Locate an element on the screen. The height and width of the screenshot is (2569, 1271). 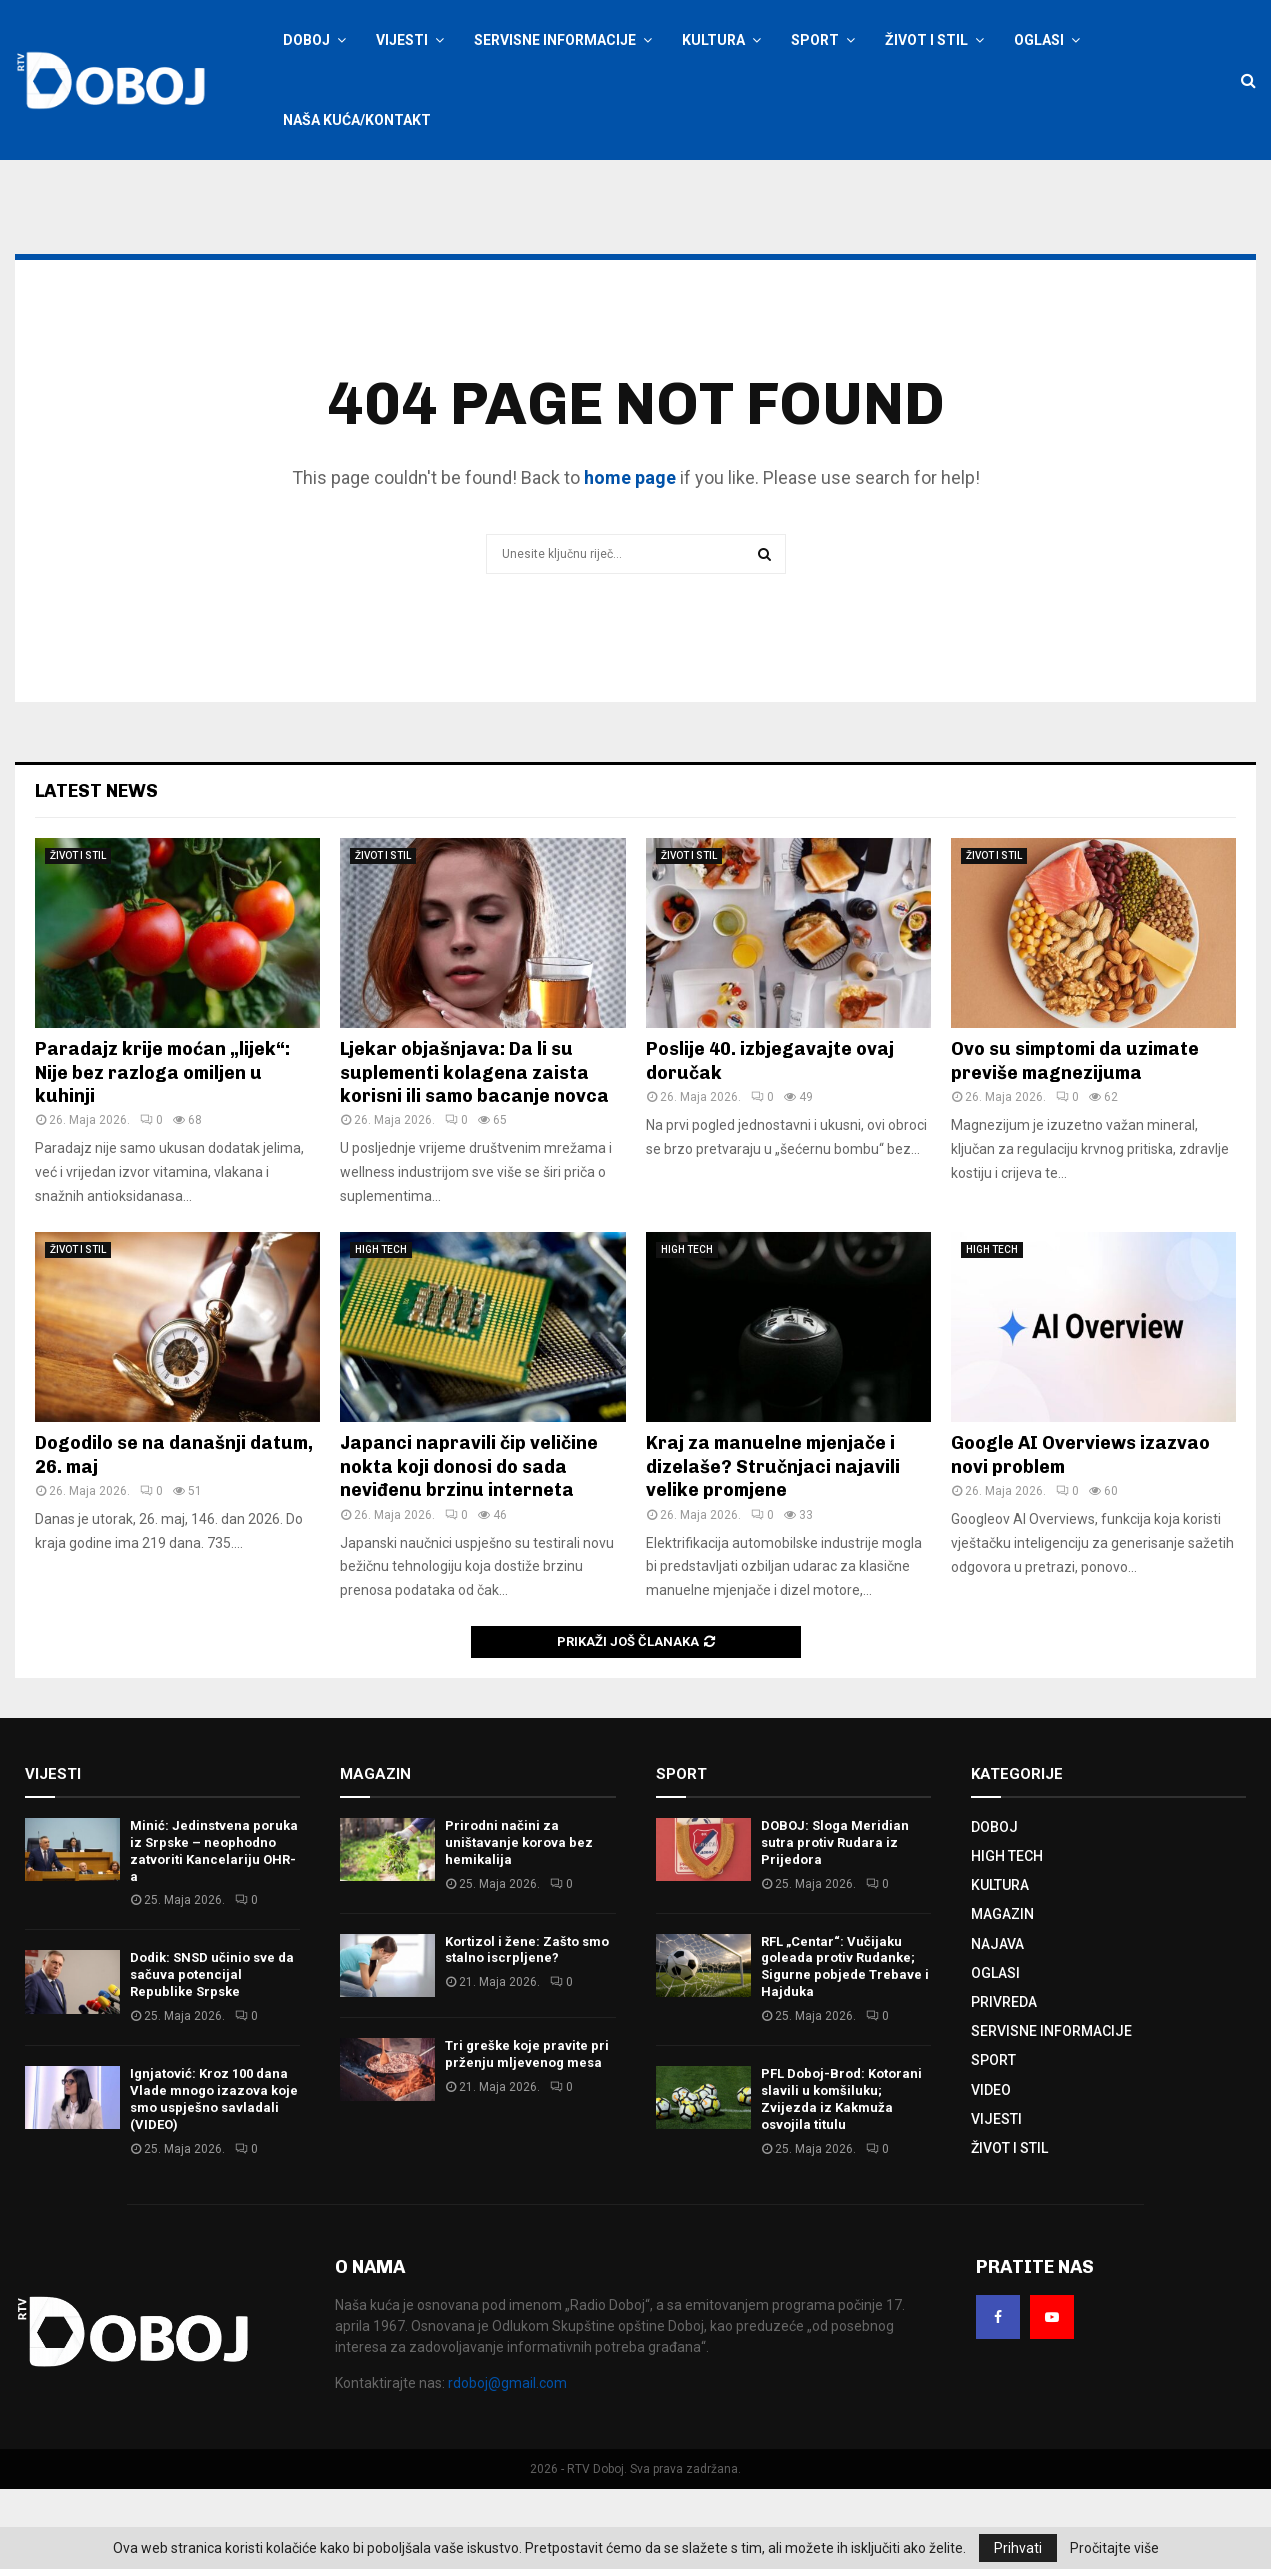
Kortizol i žene: Zašto smo stalno iscrpljene? is located at coordinates (527, 2030).